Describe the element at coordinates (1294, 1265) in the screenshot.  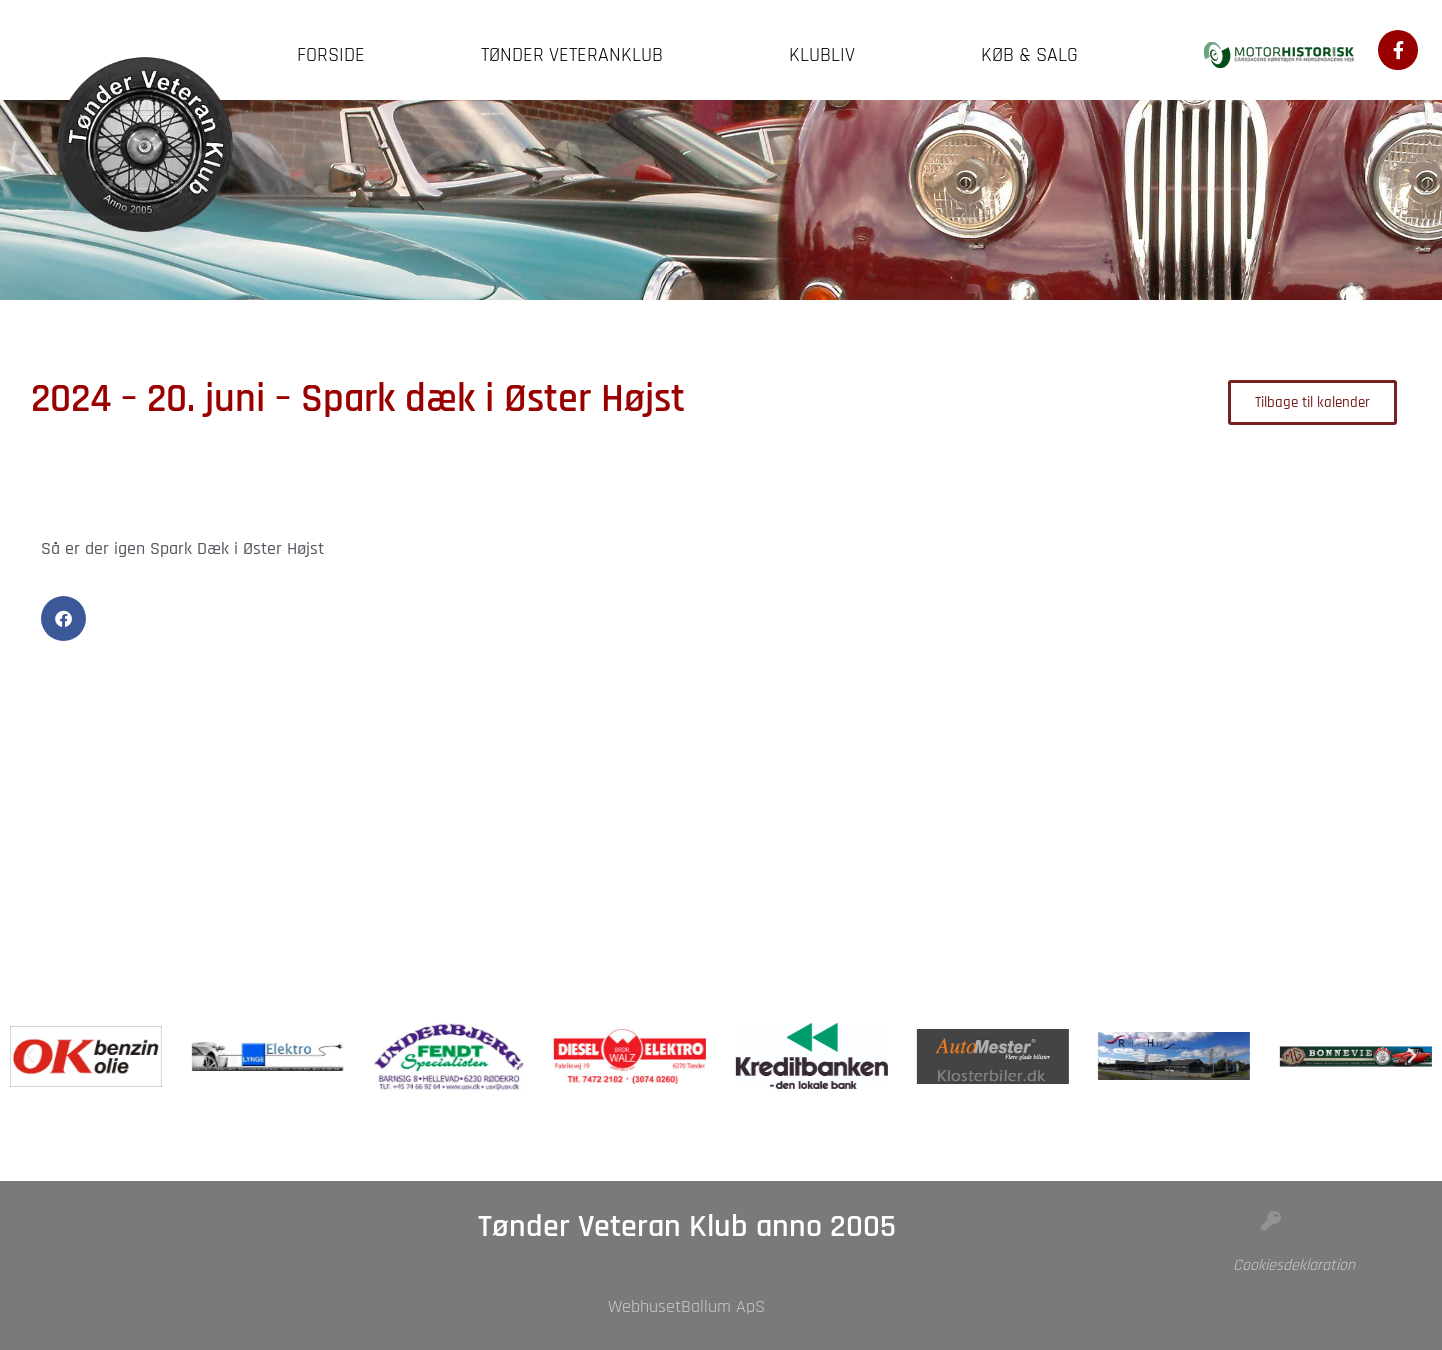
I see `Cookiesdeklaration` at that location.